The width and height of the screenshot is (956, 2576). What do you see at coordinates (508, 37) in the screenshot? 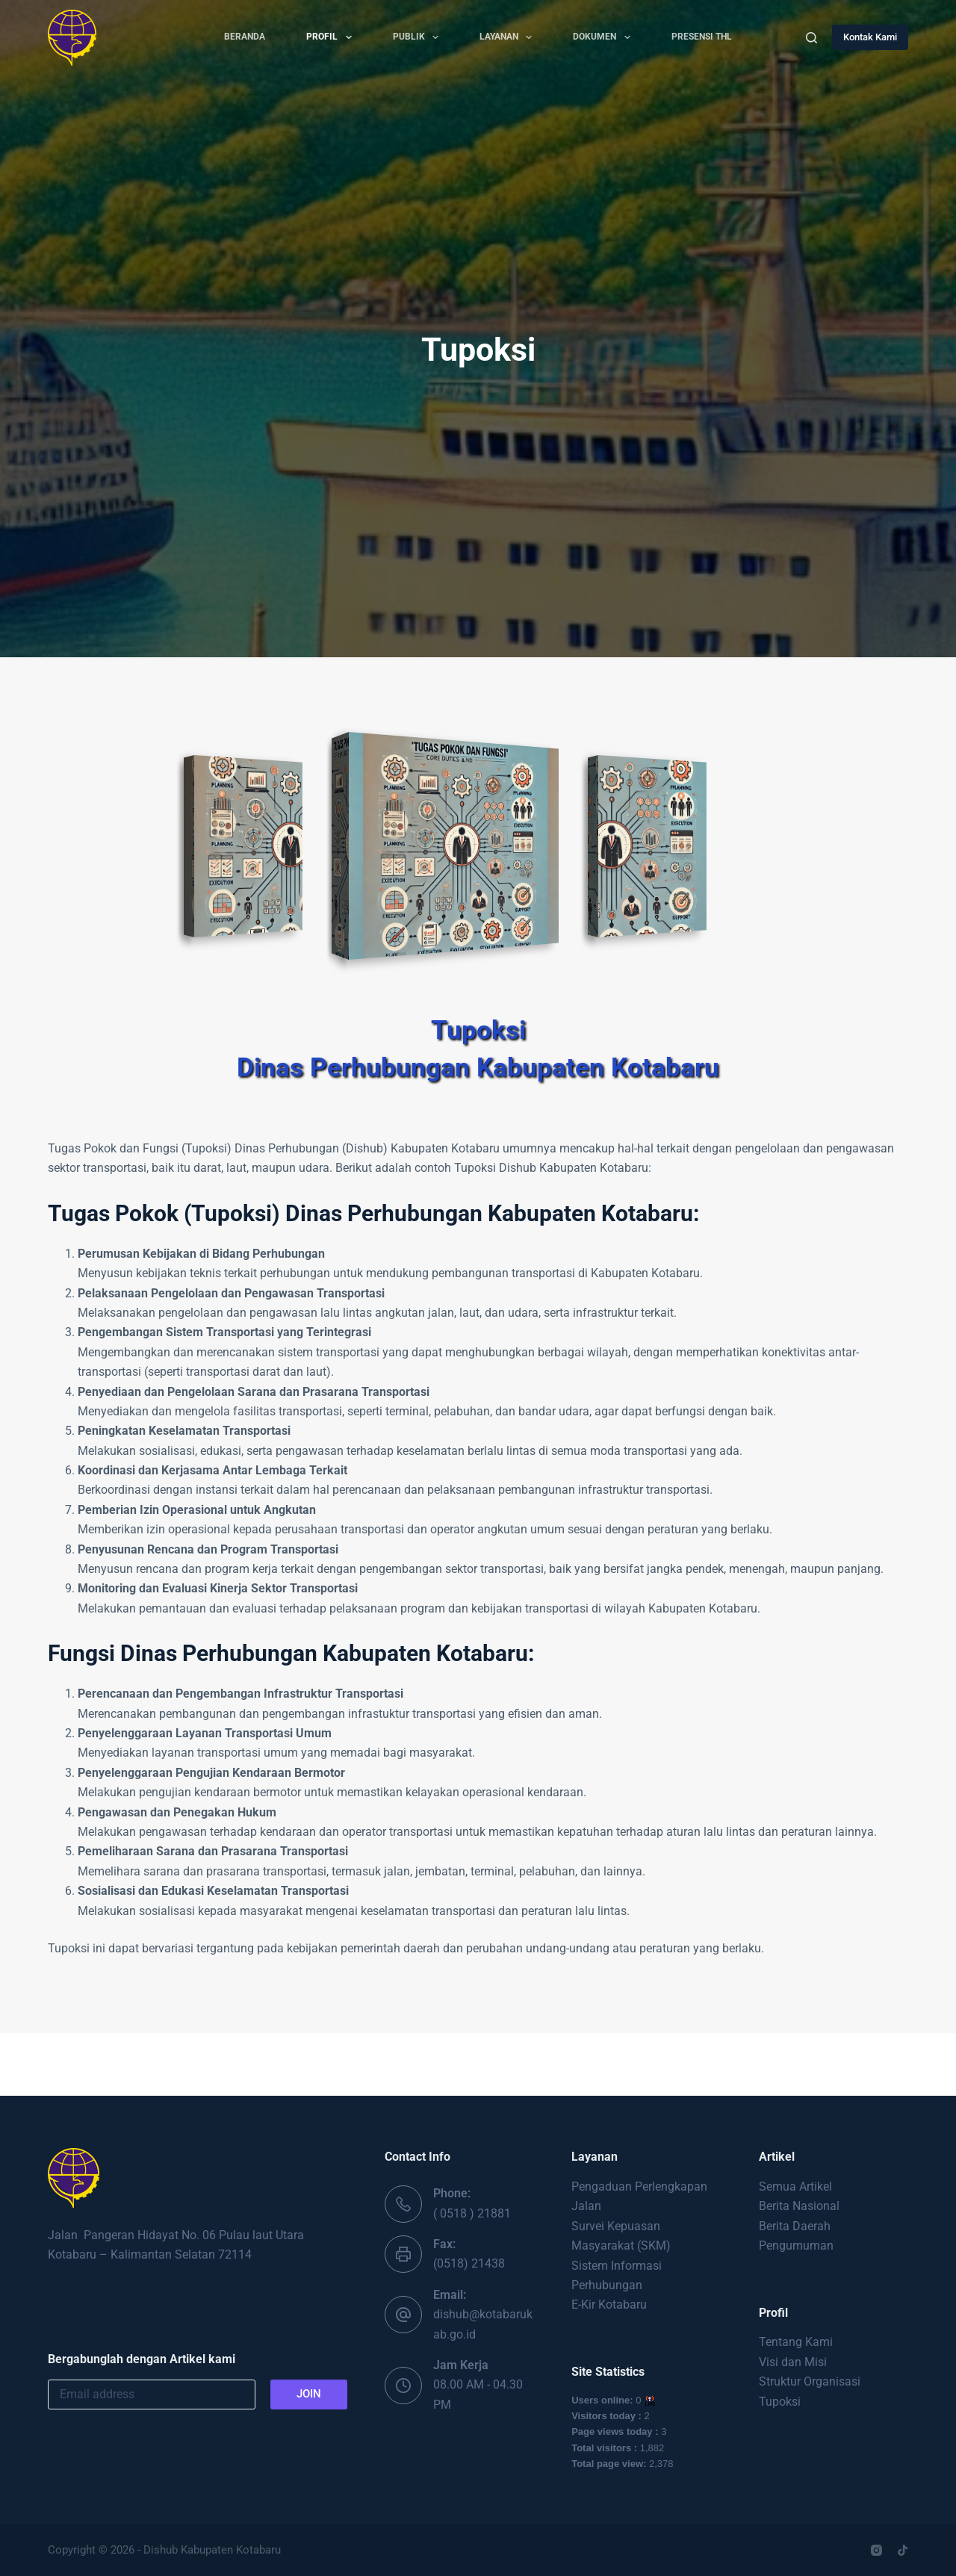
I see `Layanan` at bounding box center [508, 37].